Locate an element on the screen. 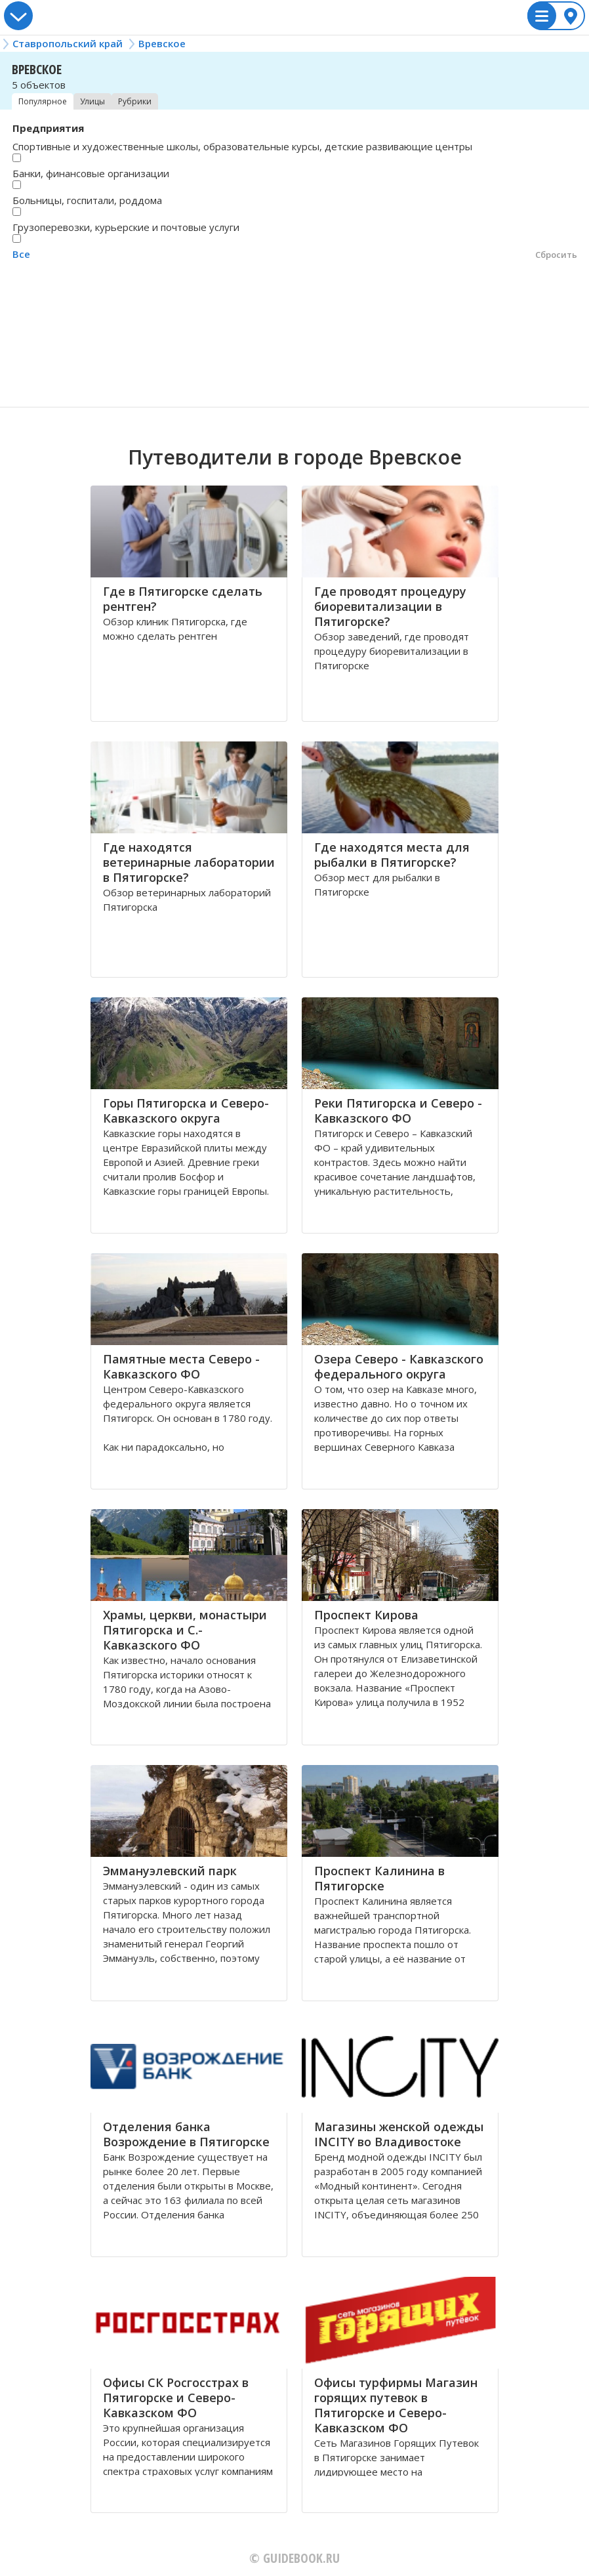 The height and width of the screenshot is (2576, 589). Проспект Кирова is located at coordinates (366, 1615).